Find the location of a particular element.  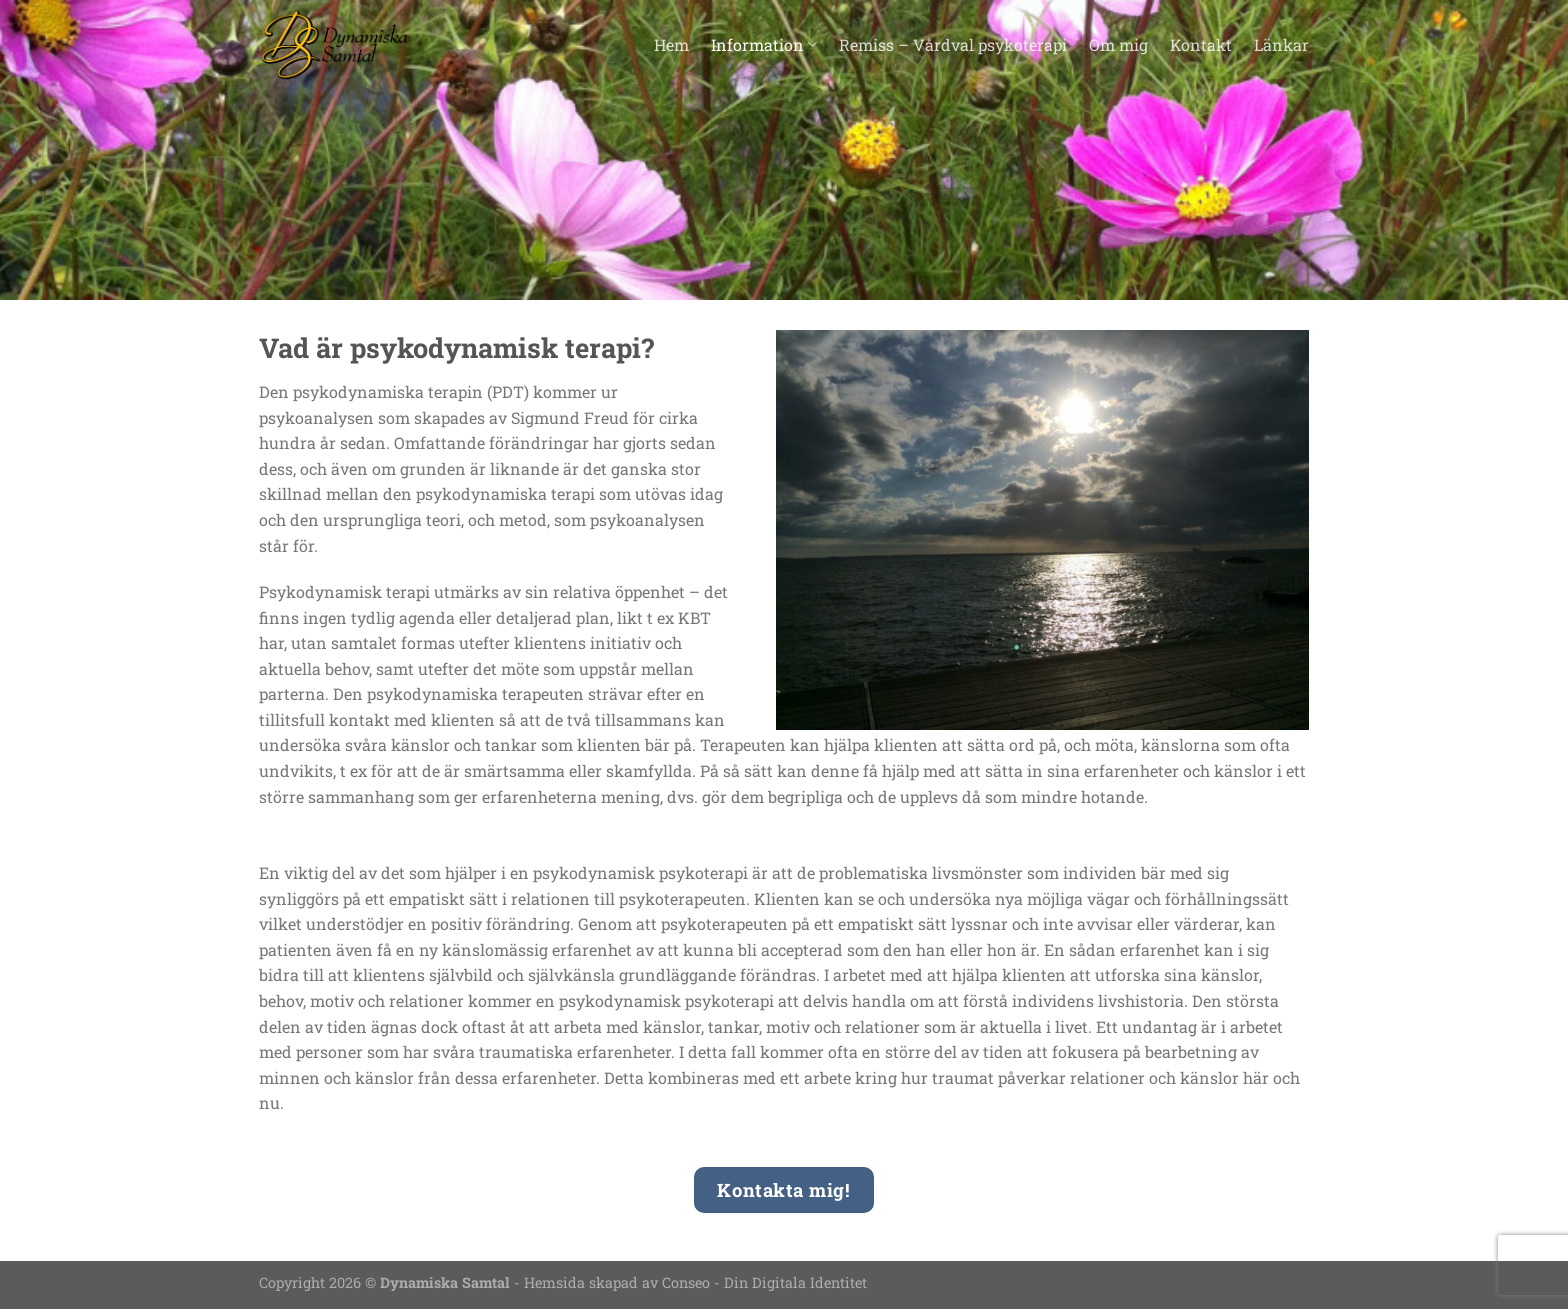

Information is located at coordinates (764, 44).